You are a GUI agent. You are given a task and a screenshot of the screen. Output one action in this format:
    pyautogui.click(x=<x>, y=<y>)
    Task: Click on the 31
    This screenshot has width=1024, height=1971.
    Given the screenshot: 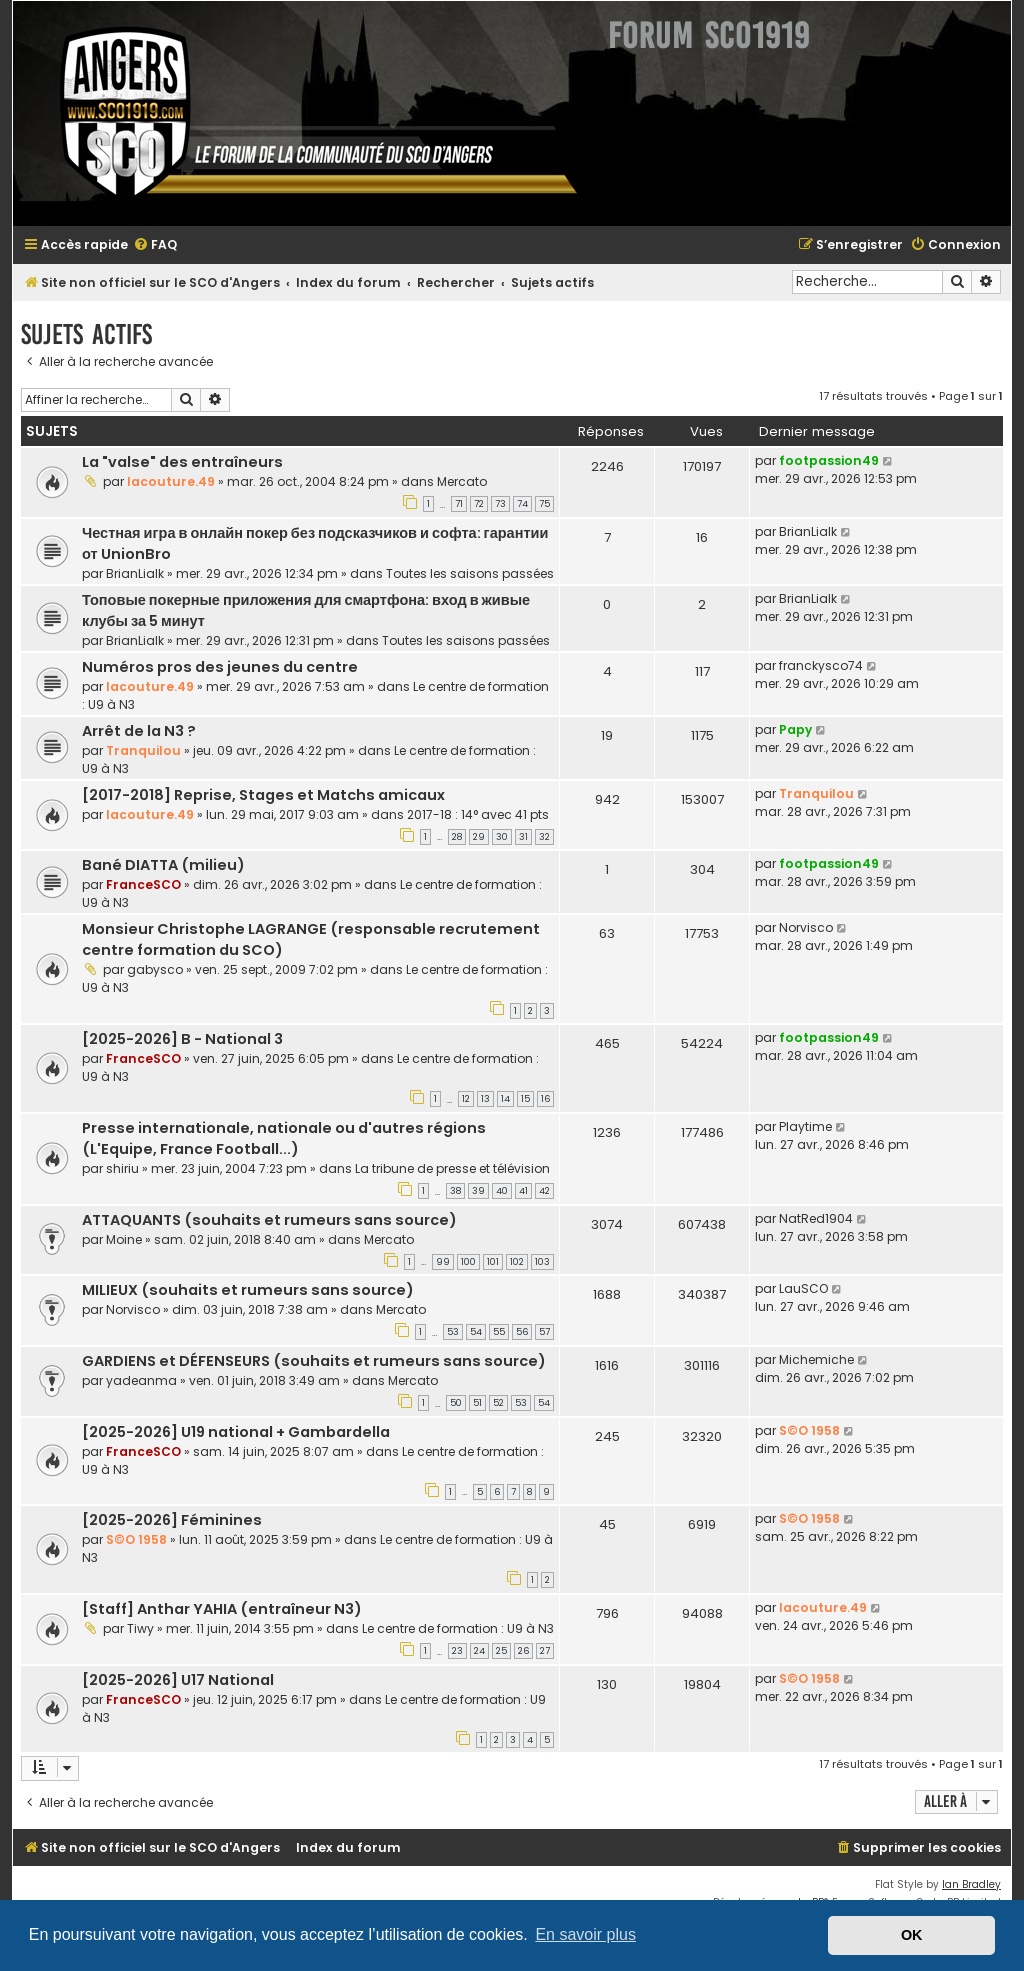 What is the action you would take?
    pyautogui.click(x=523, y=837)
    